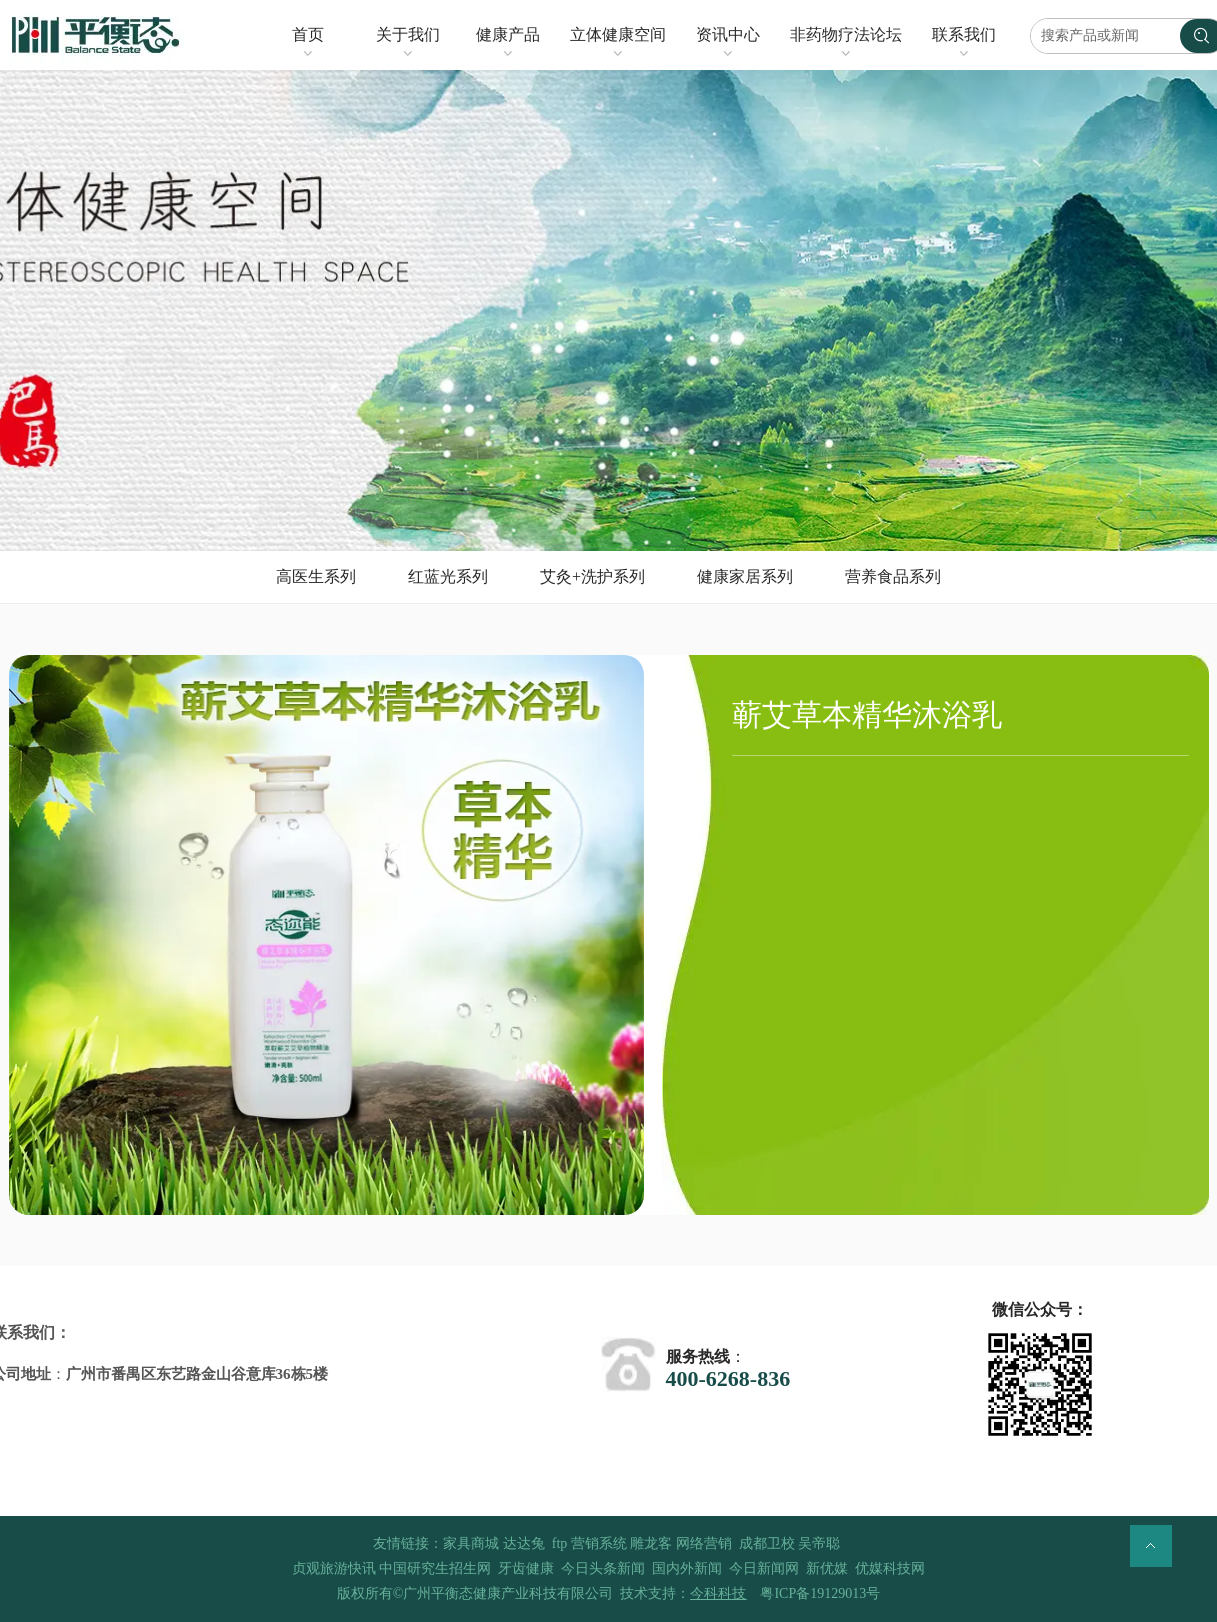 The width and height of the screenshot is (1217, 1622). What do you see at coordinates (890, 1568) in the screenshot?
I see `优媒科技网` at bounding box center [890, 1568].